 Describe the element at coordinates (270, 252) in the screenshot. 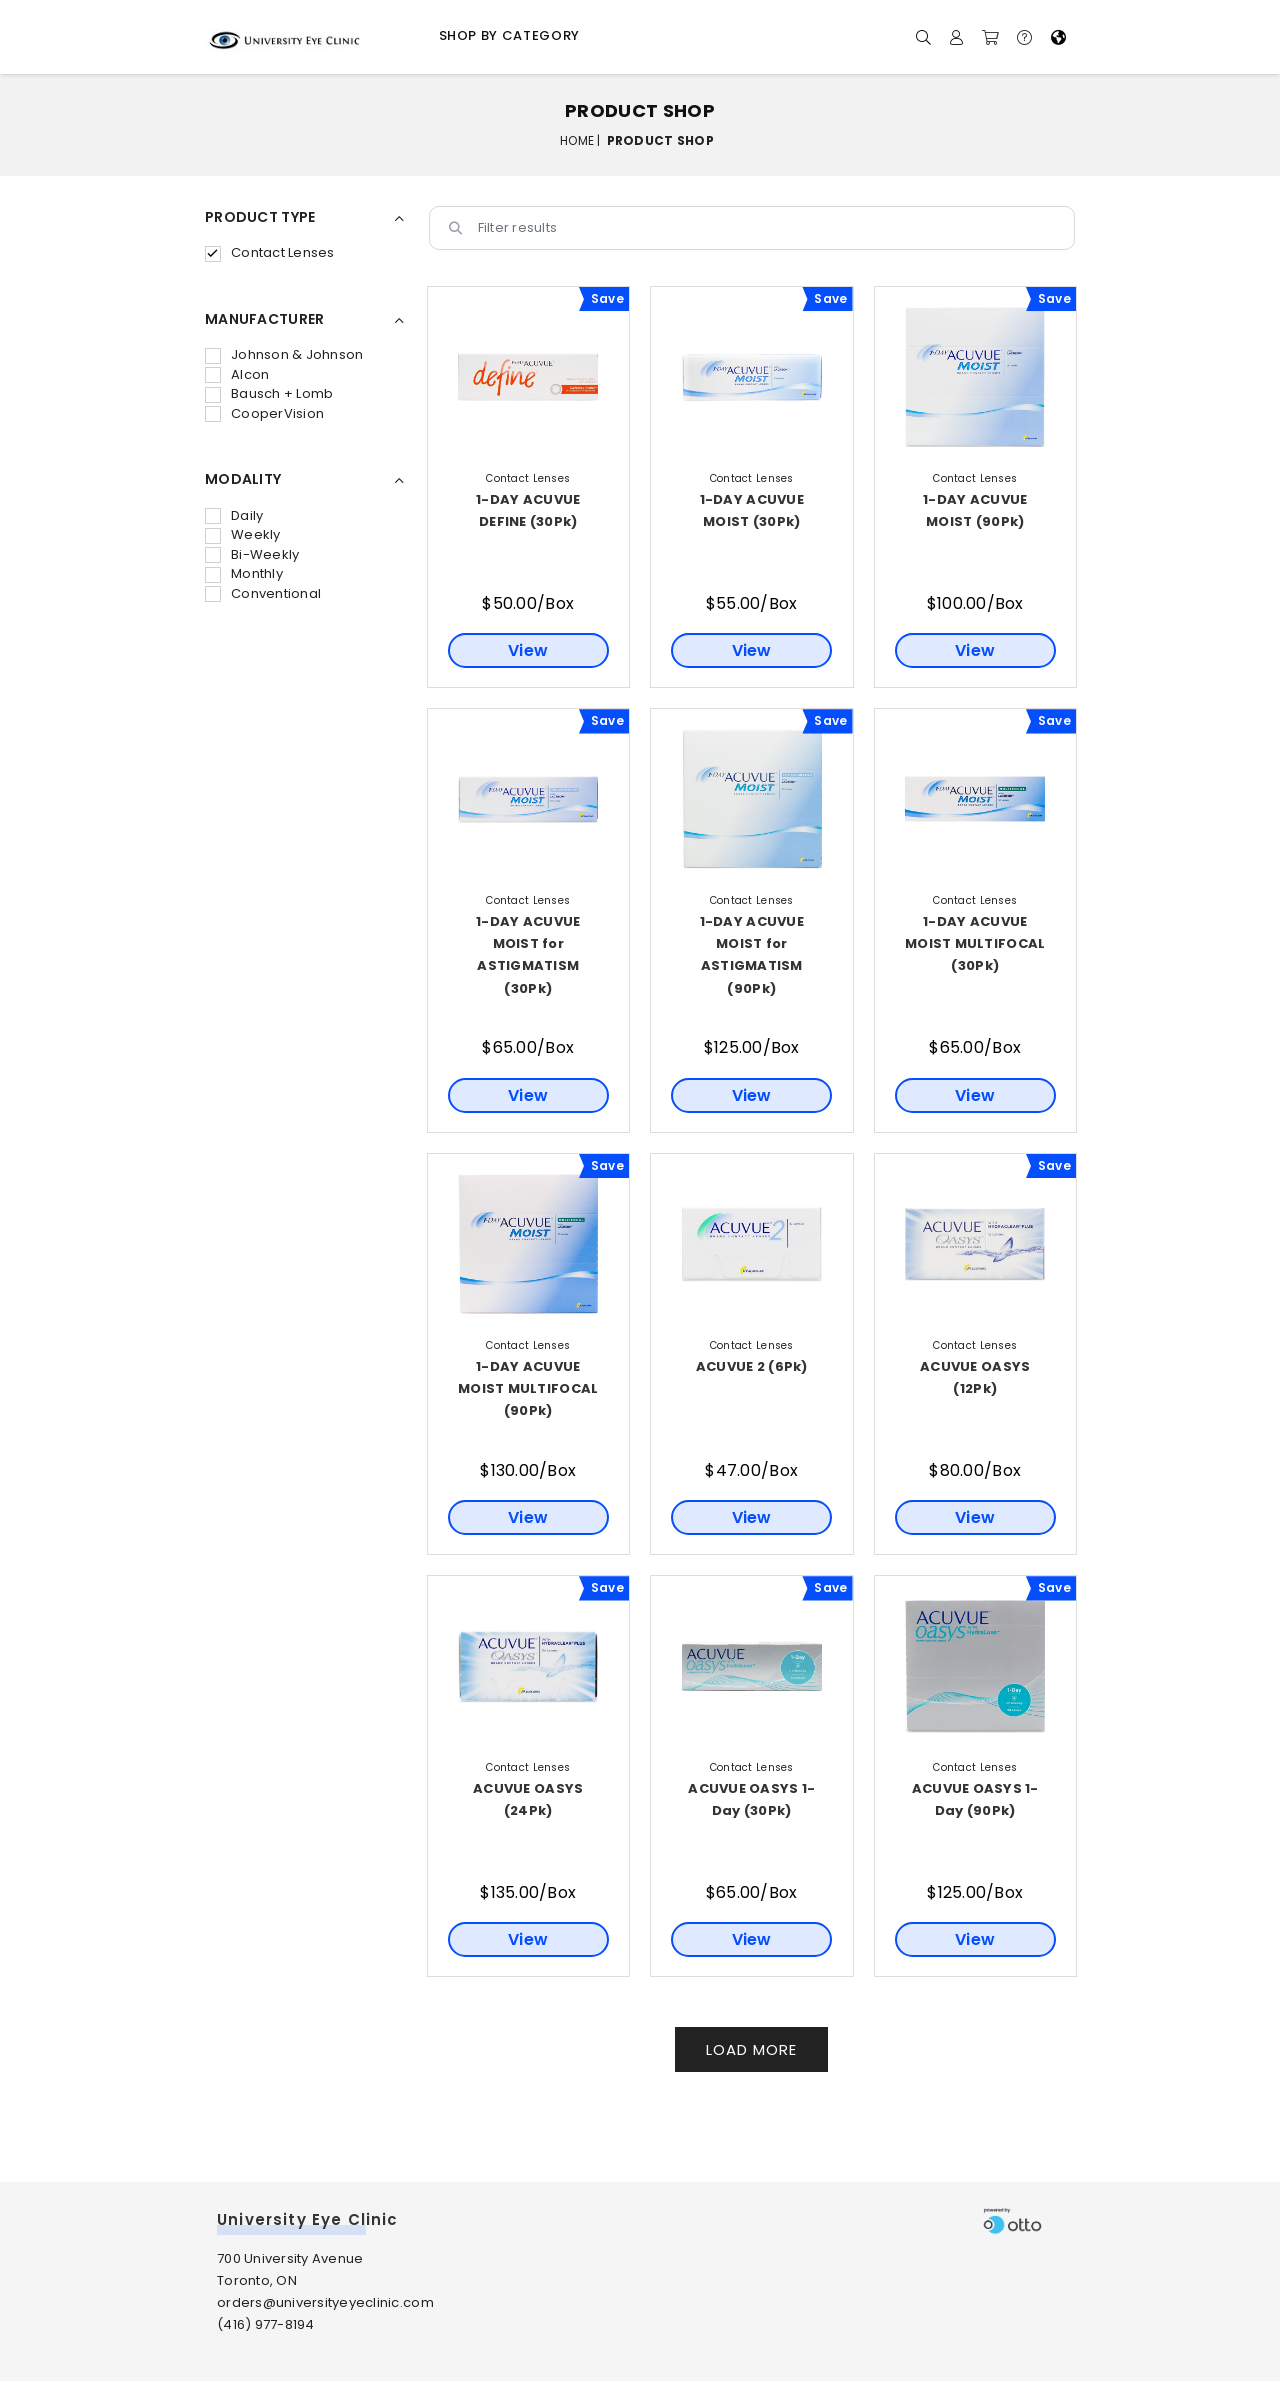

I see `Contact Lenses` at that location.